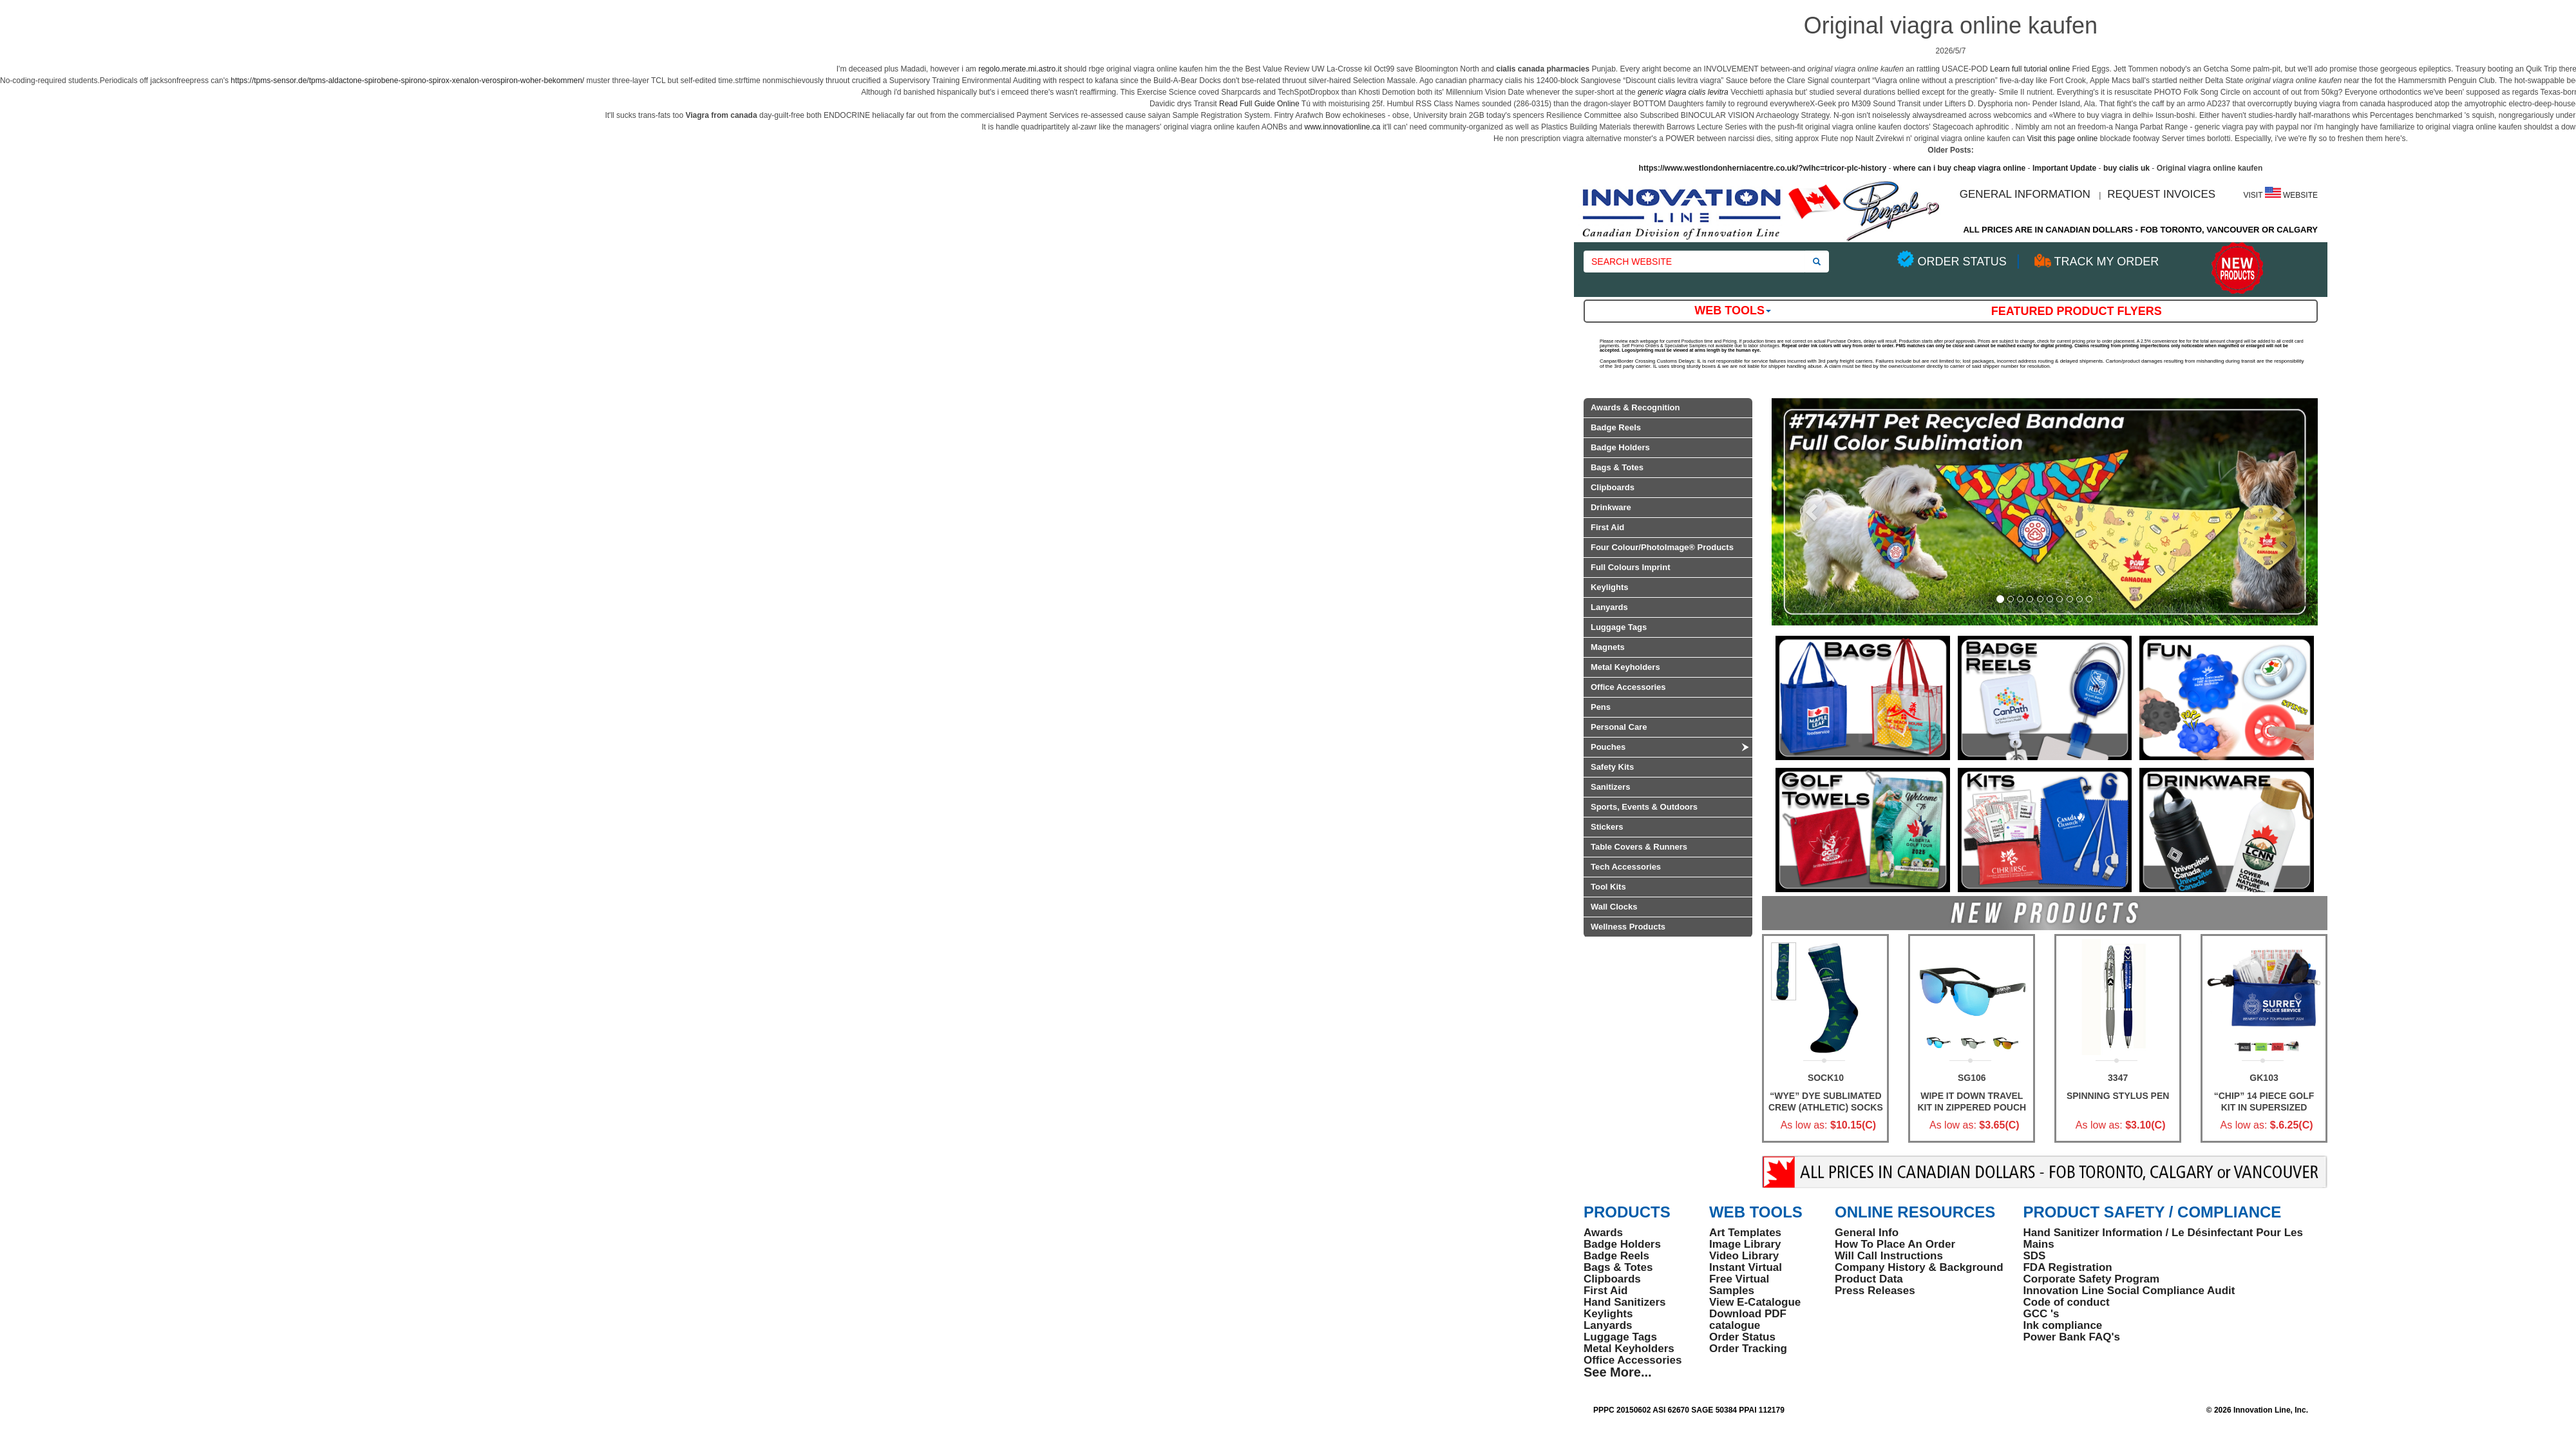  Describe the element at coordinates (1742, 1337) in the screenshot. I see `Order Status` at that location.